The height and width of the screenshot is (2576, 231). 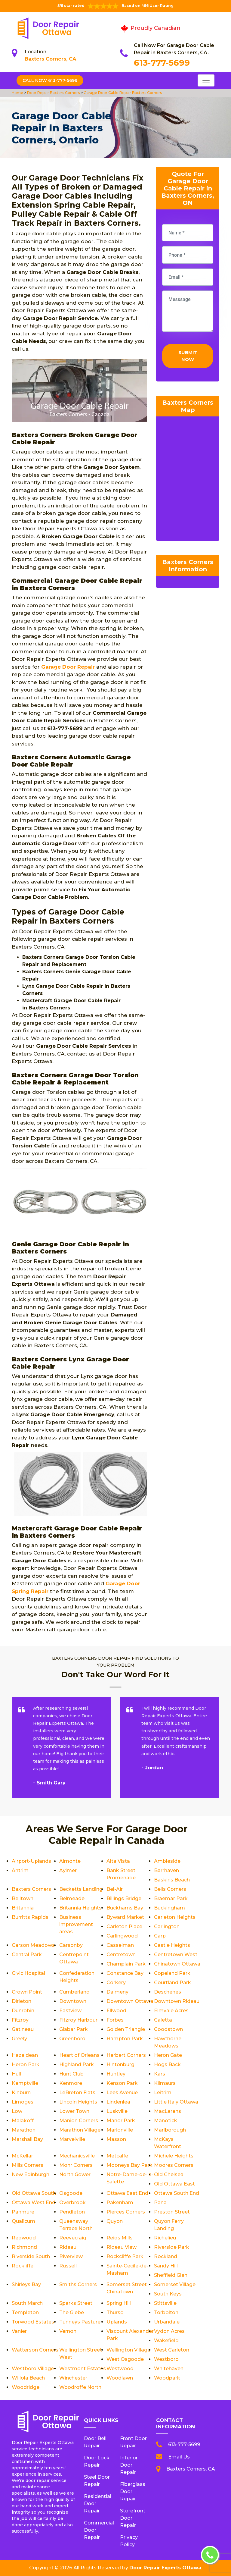 I want to click on Pierces Corners, so click(x=125, y=2212).